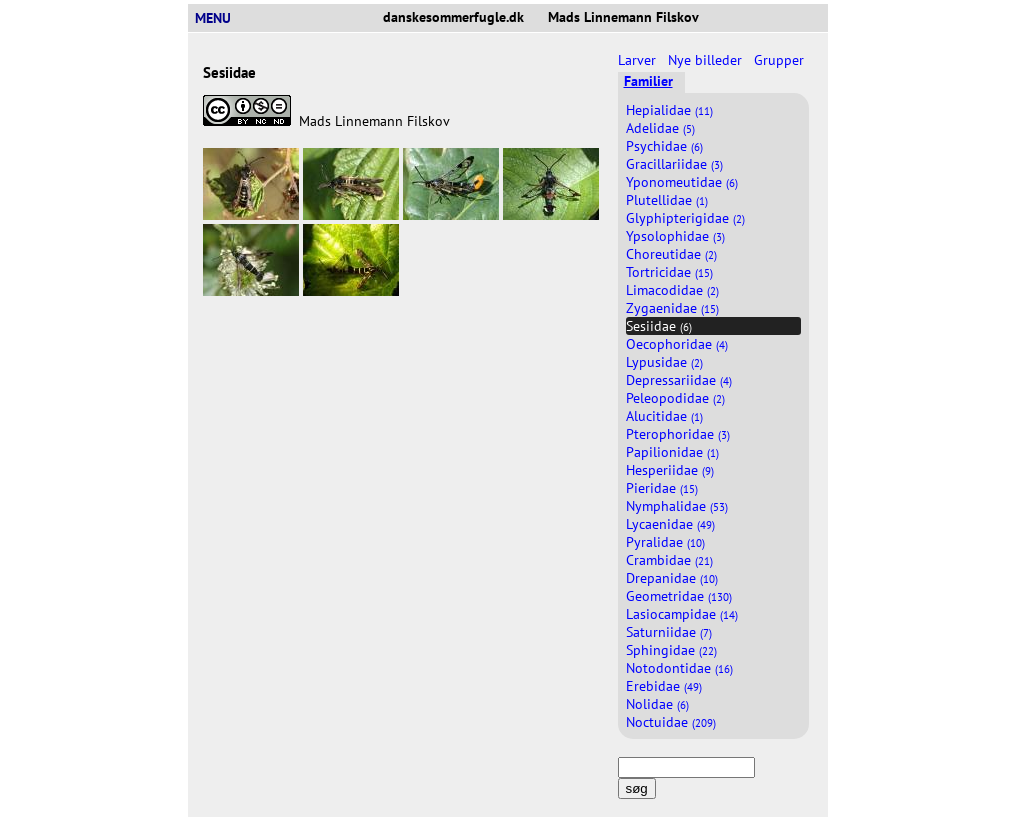 The height and width of the screenshot is (831, 1015). What do you see at coordinates (669, 560) in the screenshot?
I see `Crambidae` at bounding box center [669, 560].